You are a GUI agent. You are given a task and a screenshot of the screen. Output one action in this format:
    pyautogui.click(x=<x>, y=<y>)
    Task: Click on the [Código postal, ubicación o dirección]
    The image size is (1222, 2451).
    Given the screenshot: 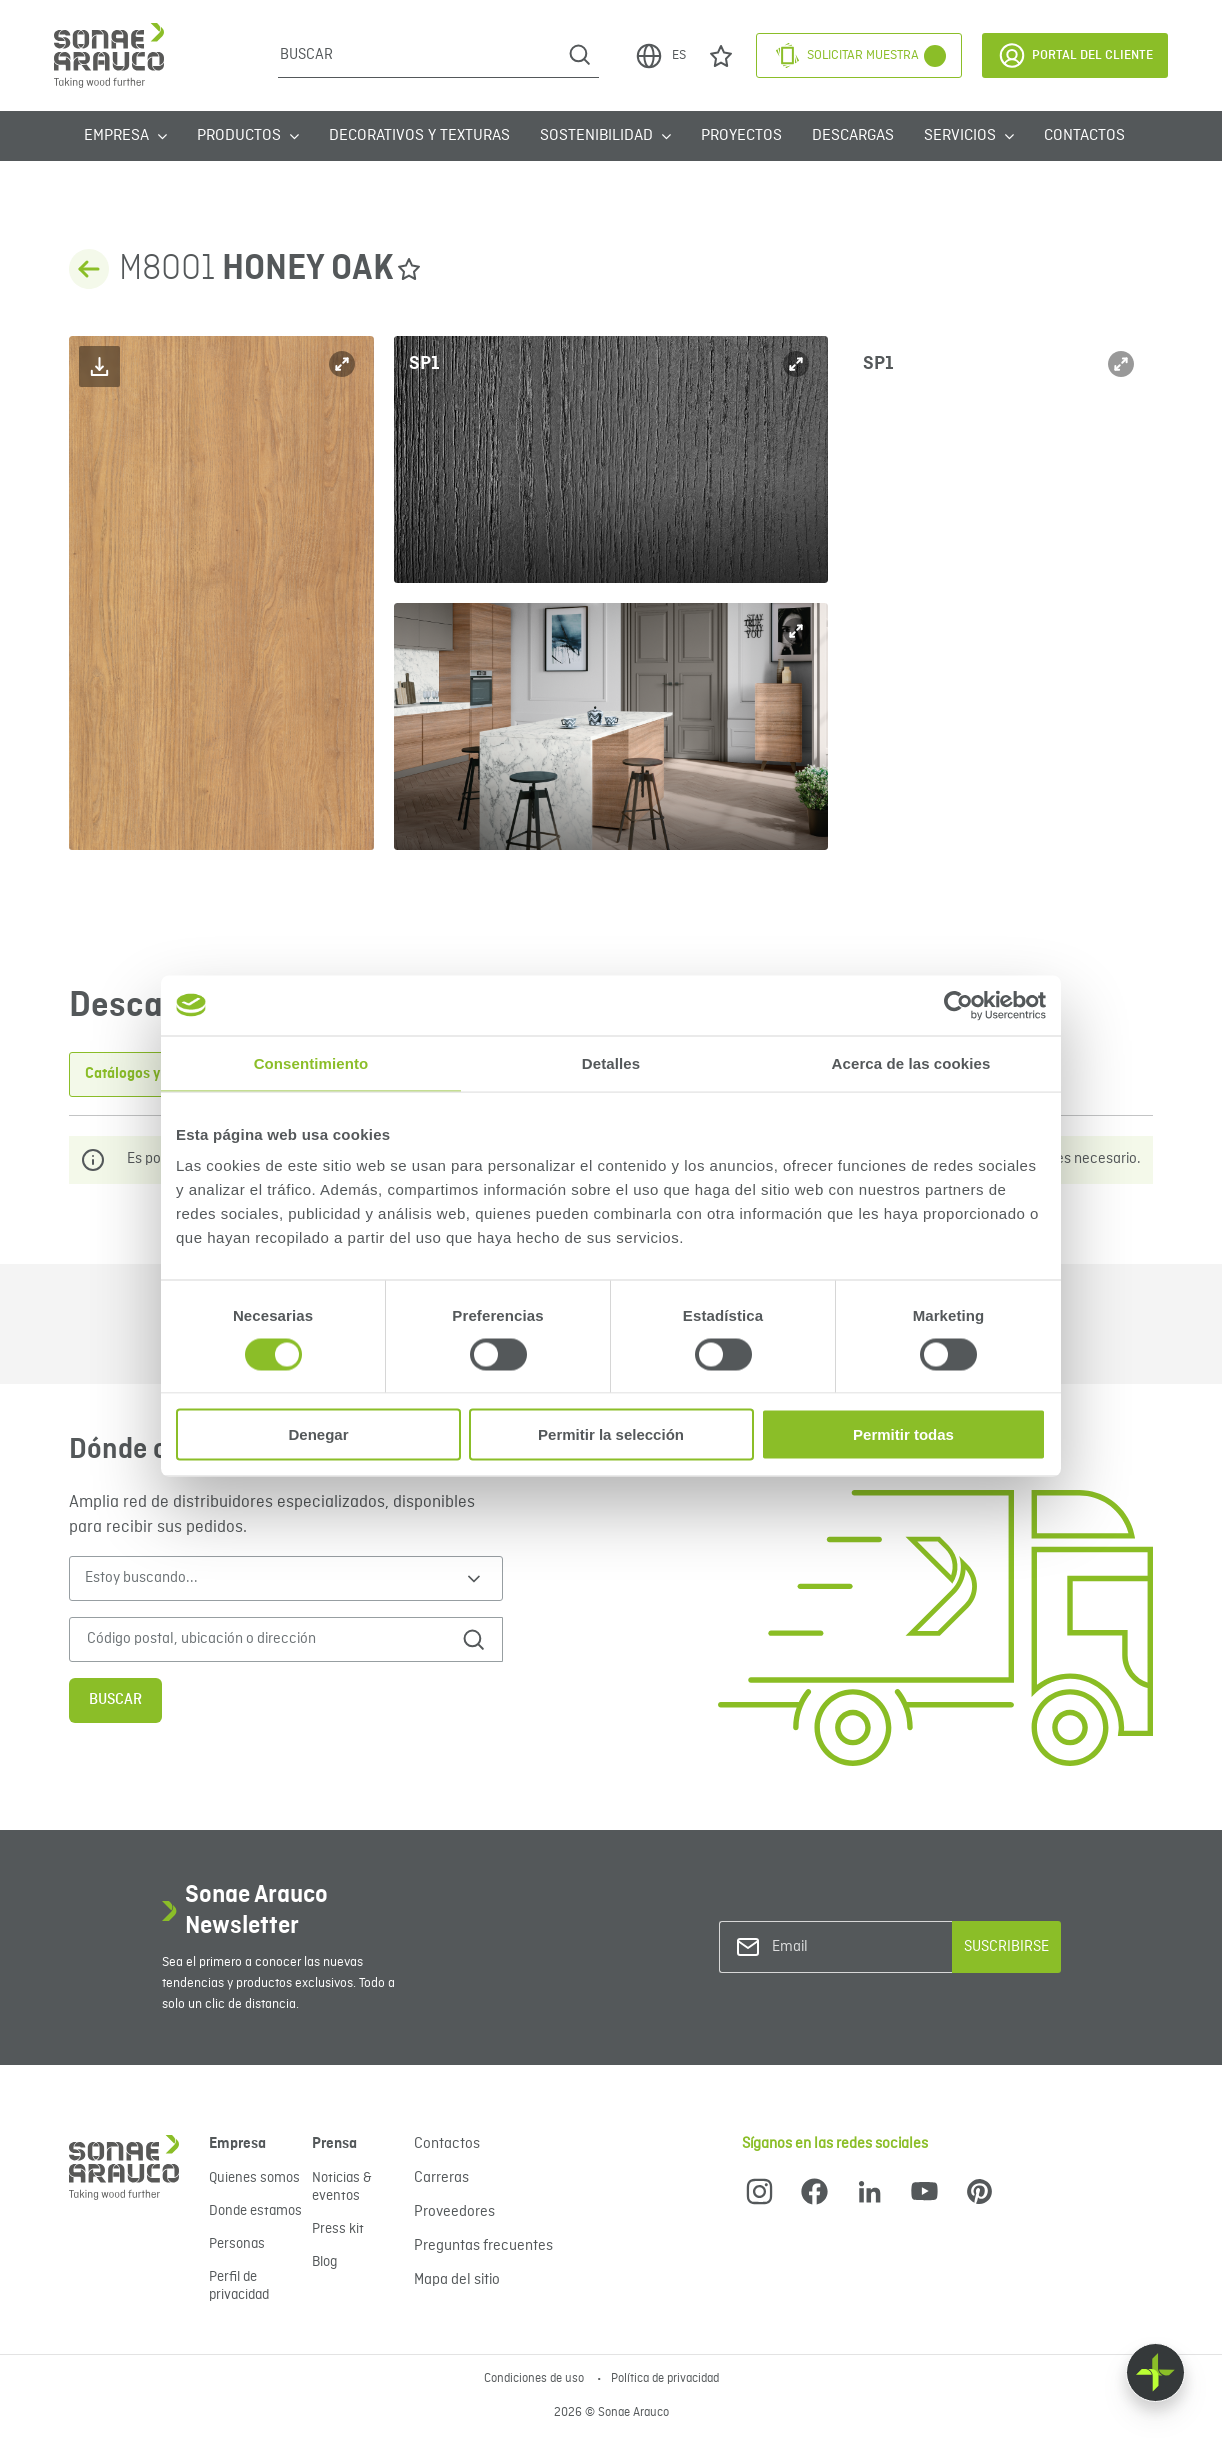 What is the action you would take?
    pyautogui.click(x=261, y=1639)
    